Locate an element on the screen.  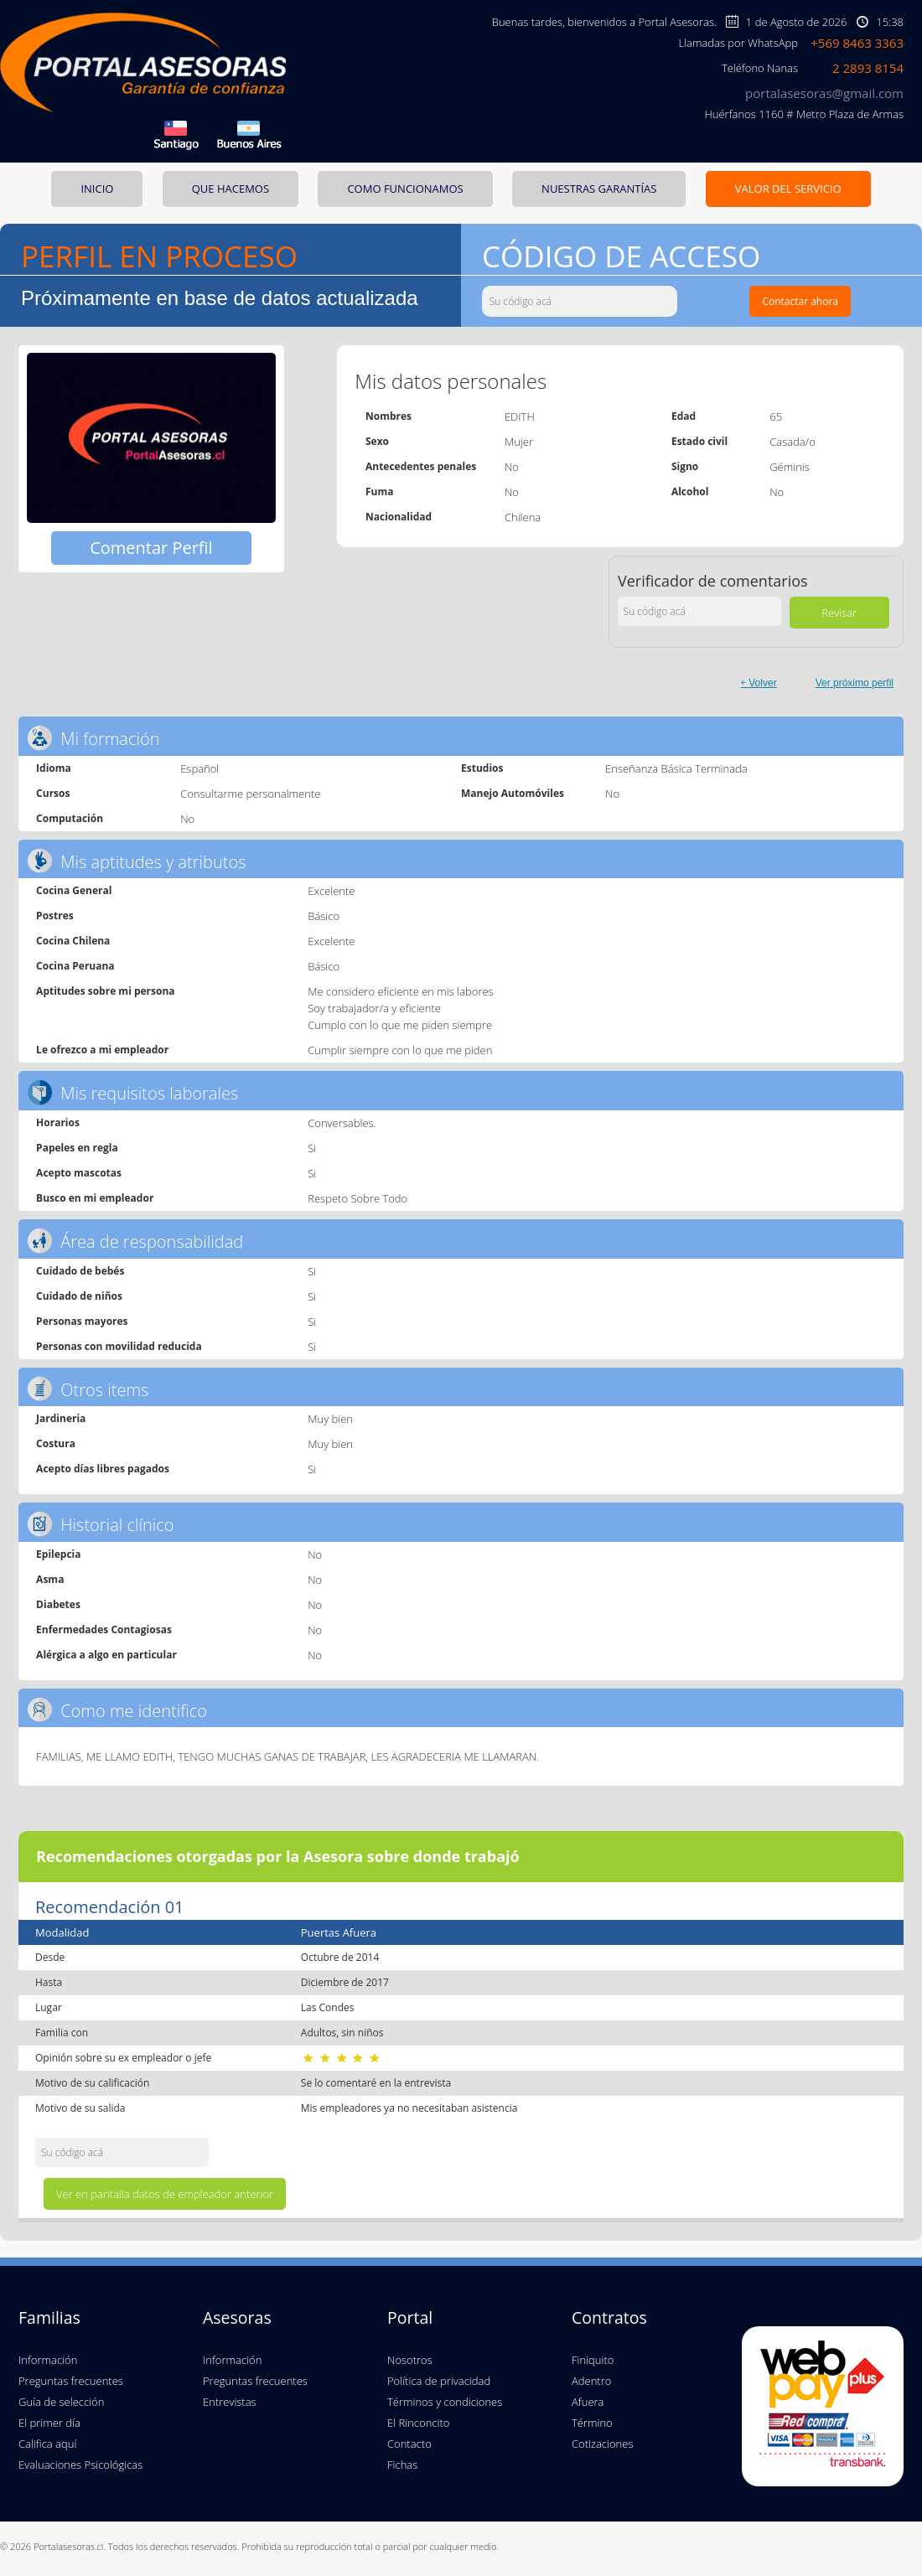
Término is located at coordinates (592, 2422).